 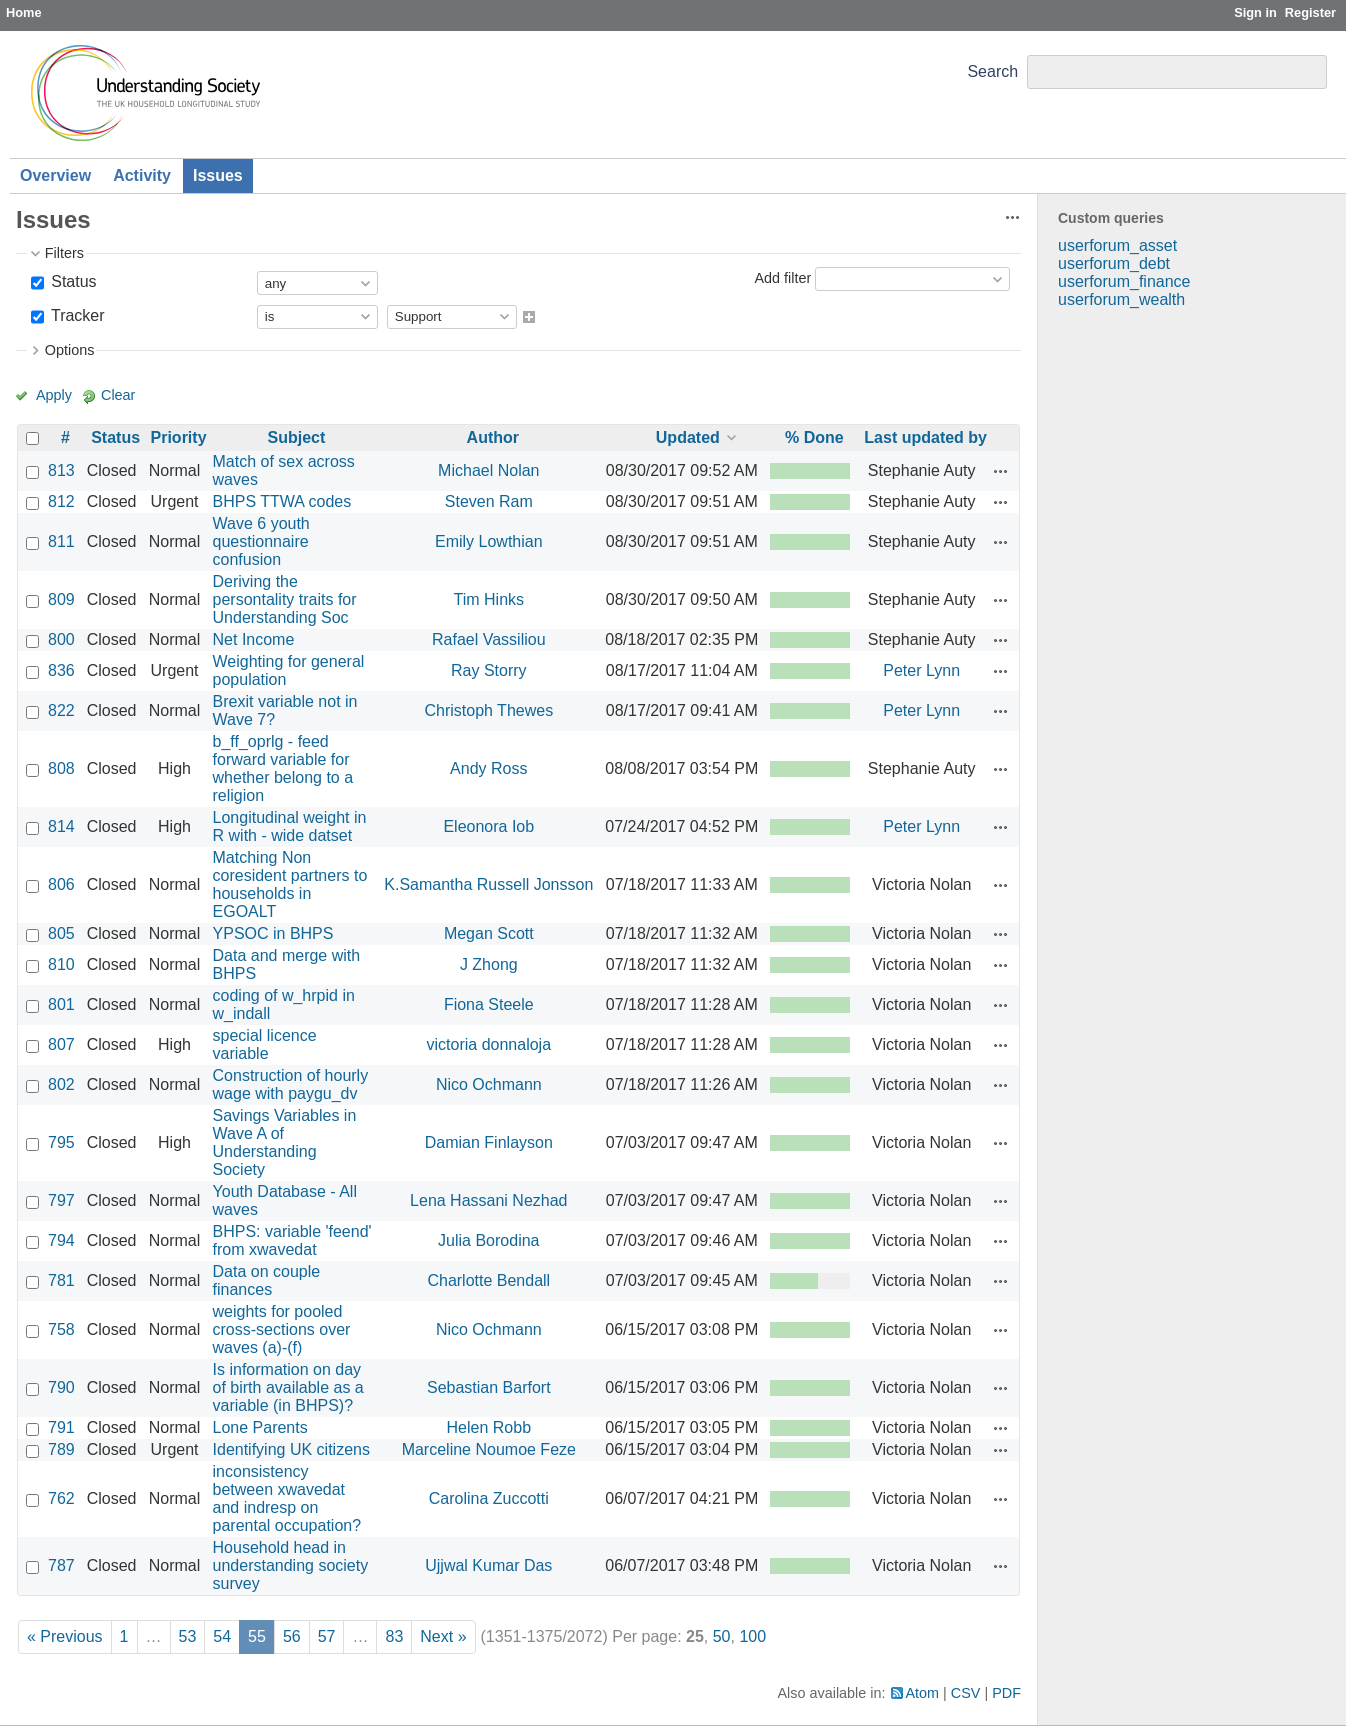 I want to click on Apply, so click(x=54, y=395).